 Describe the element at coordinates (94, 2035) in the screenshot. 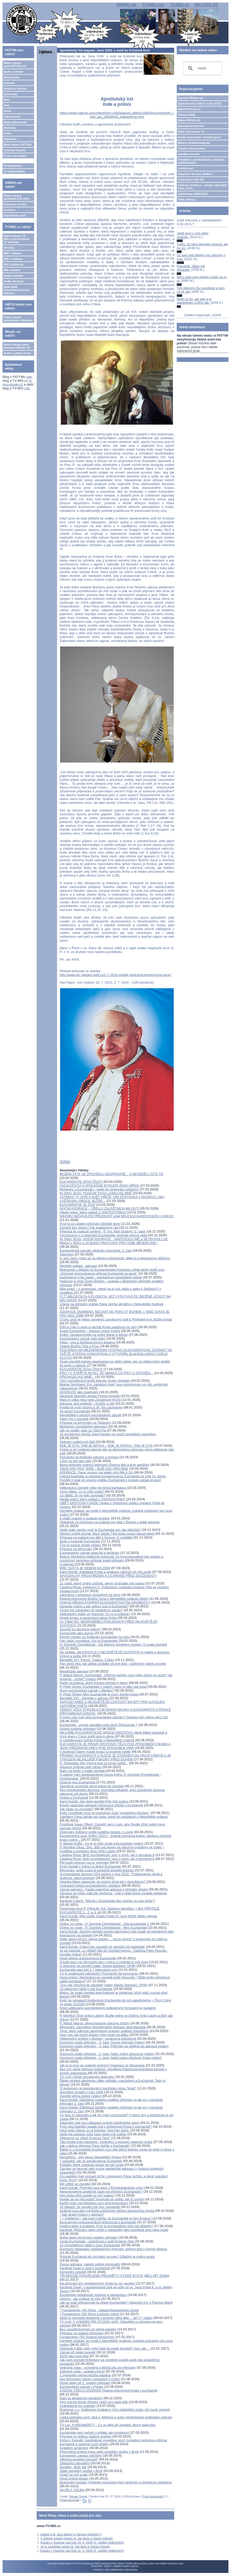

I see `Osm rad, jak prožít slavení mše svaté na dálku` at that location.